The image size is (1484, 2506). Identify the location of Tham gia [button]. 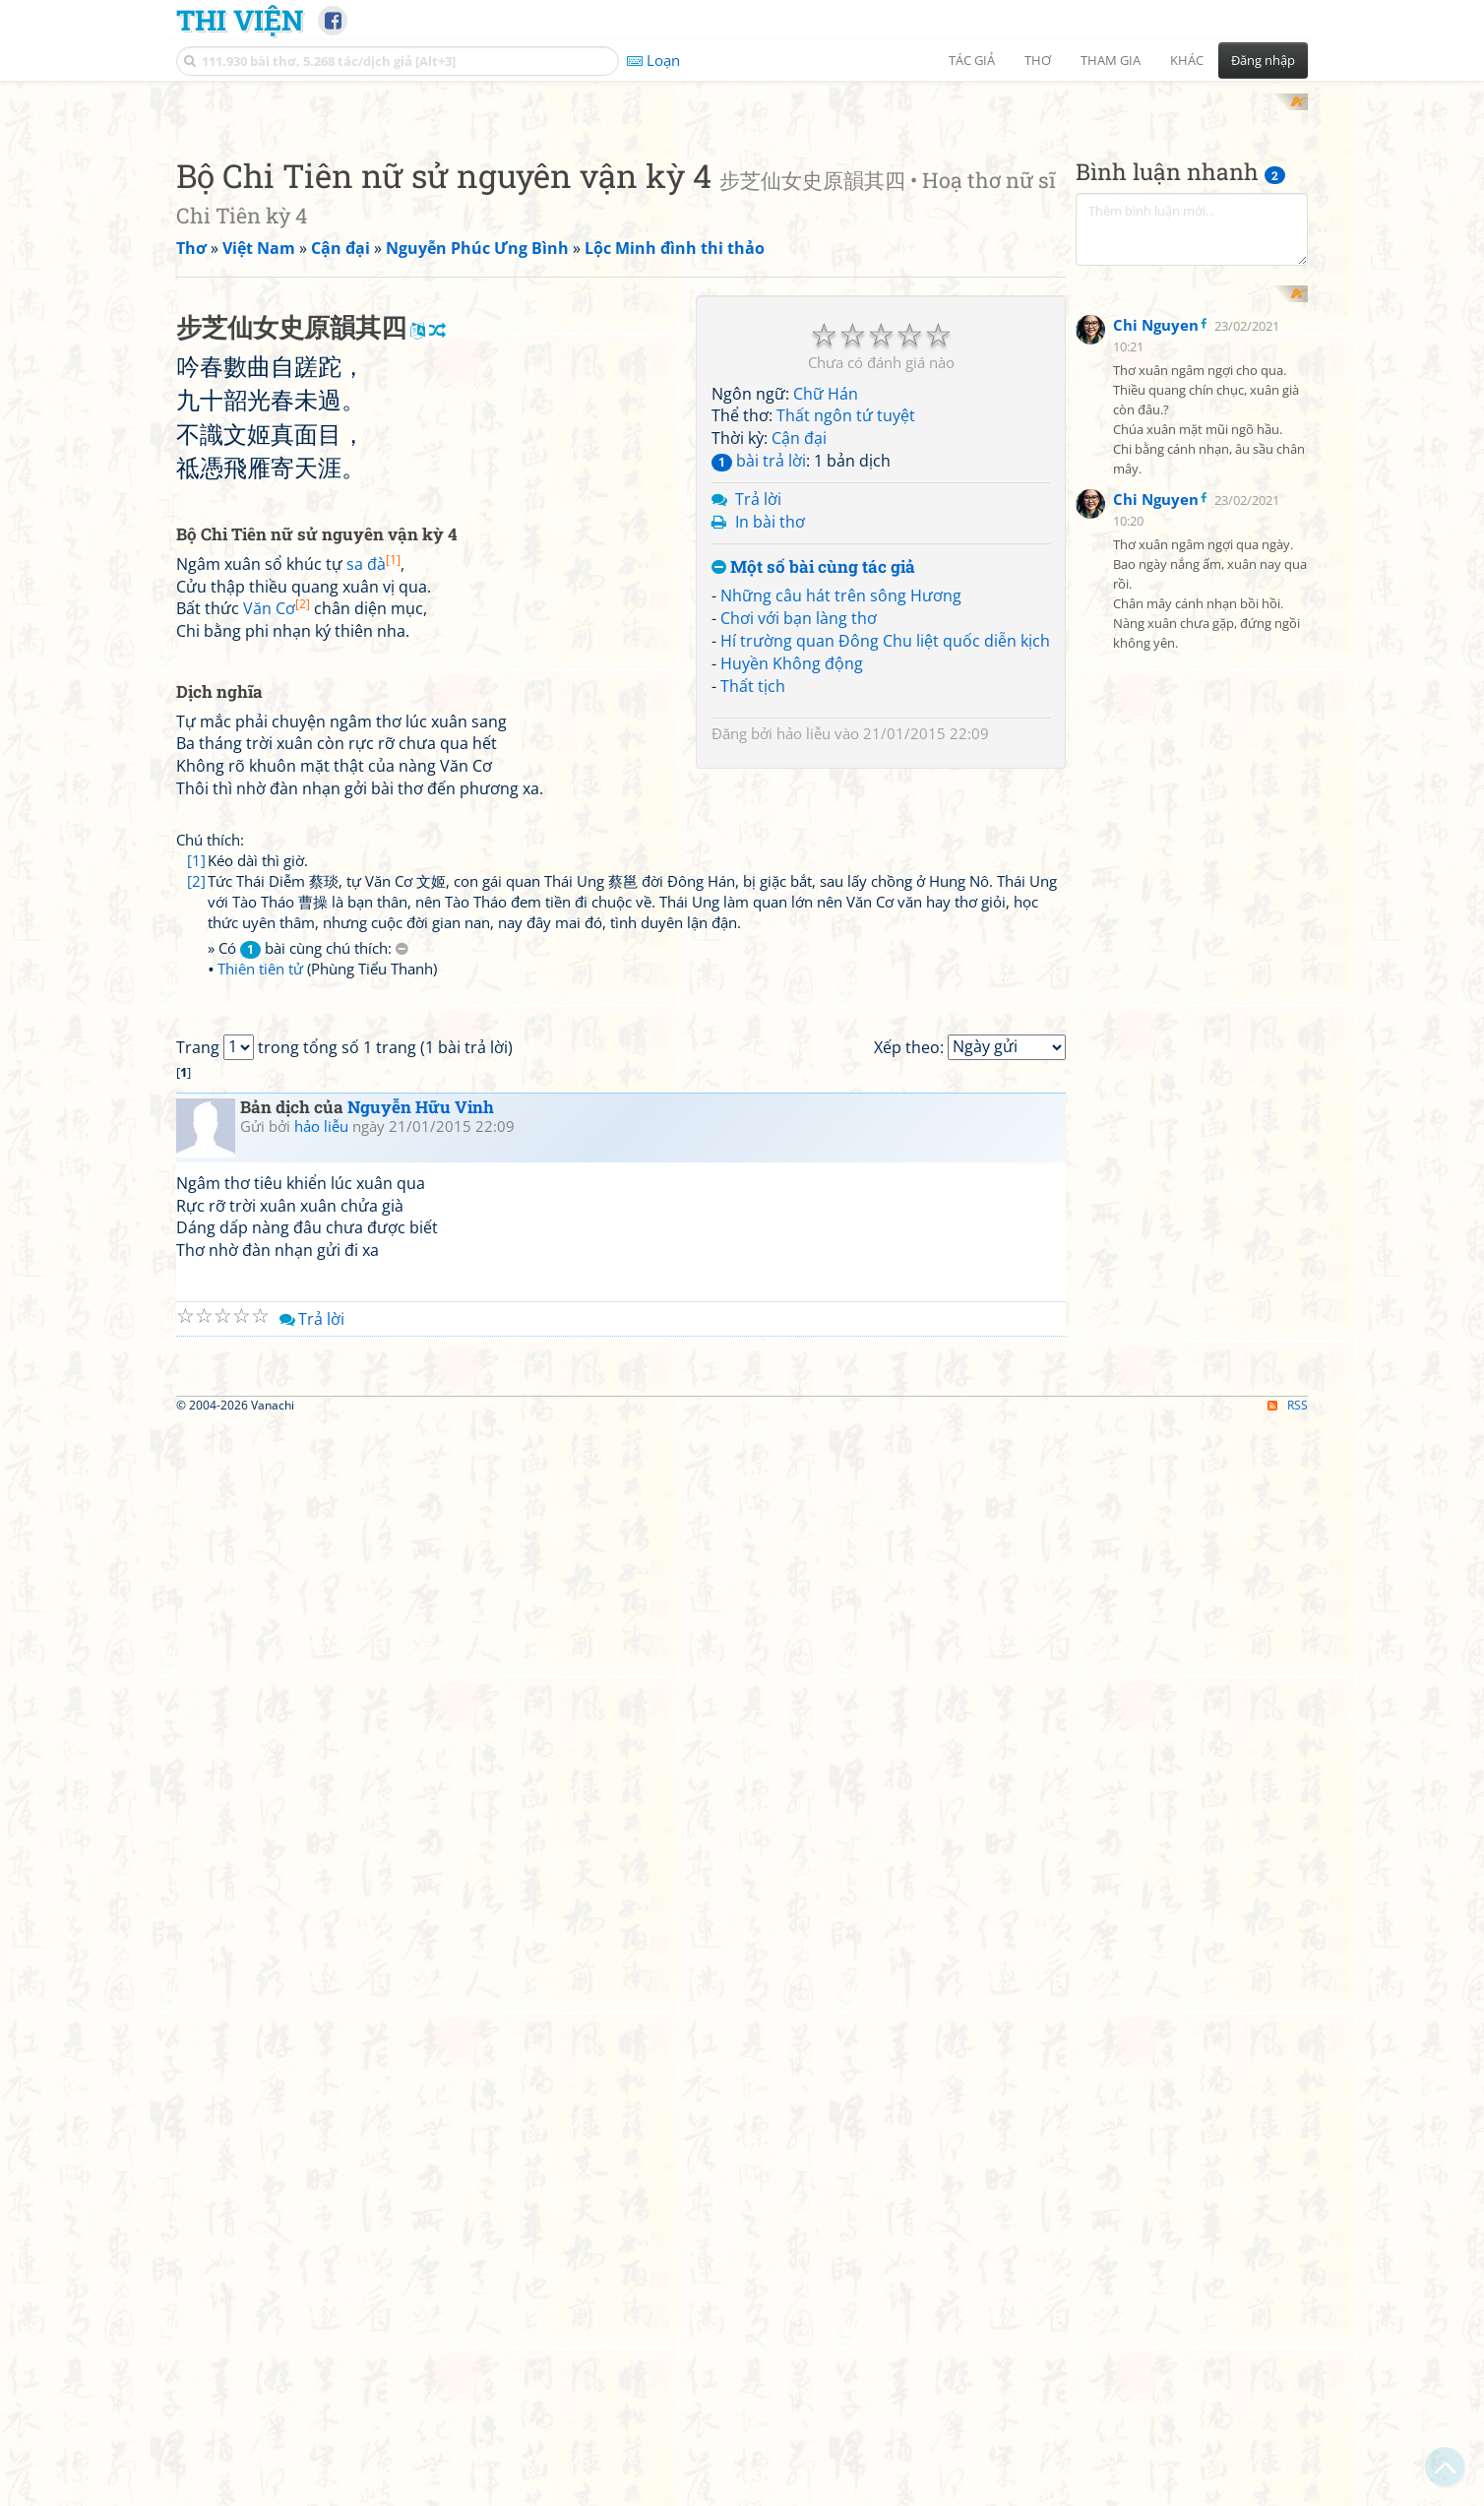
(1111, 60).